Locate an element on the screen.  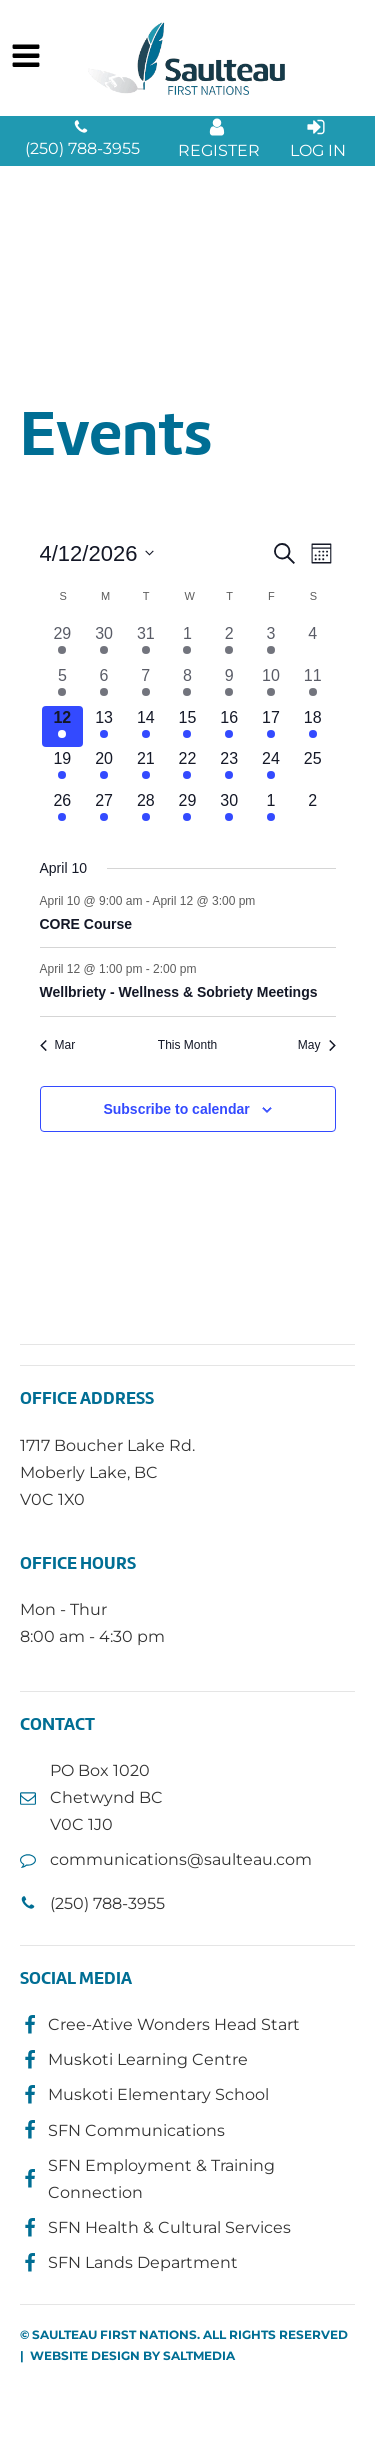
[Open navigation menu] is located at coordinates (26, 58).